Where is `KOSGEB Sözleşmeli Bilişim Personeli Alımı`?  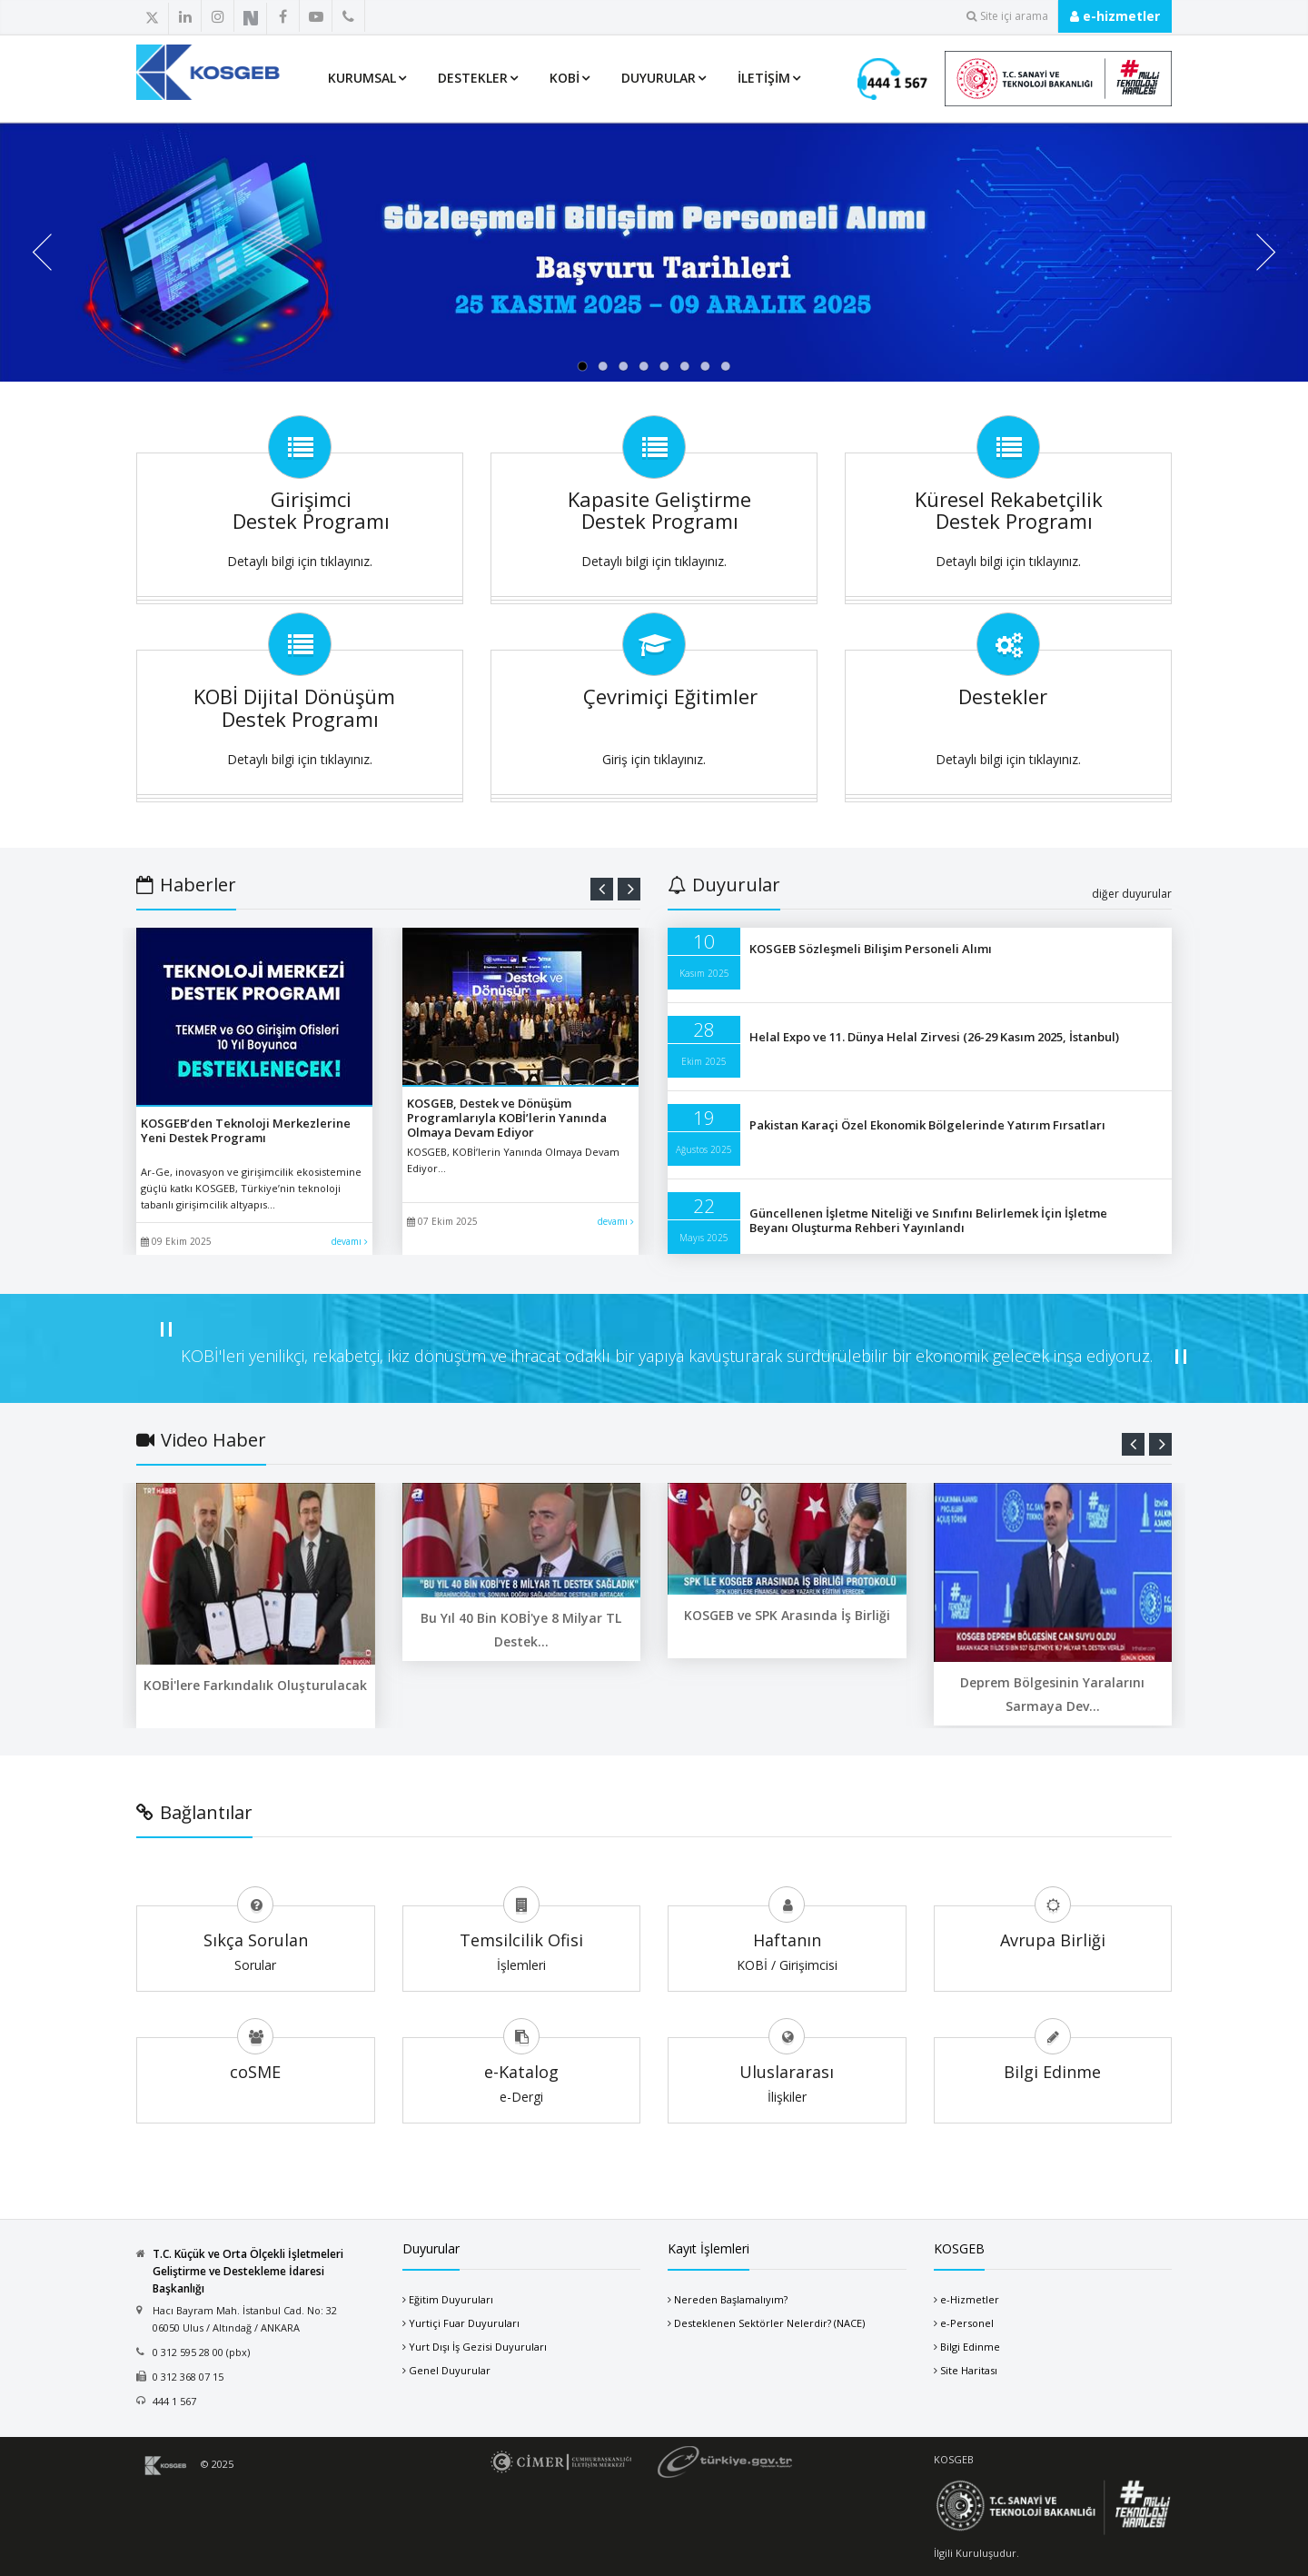
KOSGEB Sözleşmeli Bilişim Personeli Alımı is located at coordinates (870, 948).